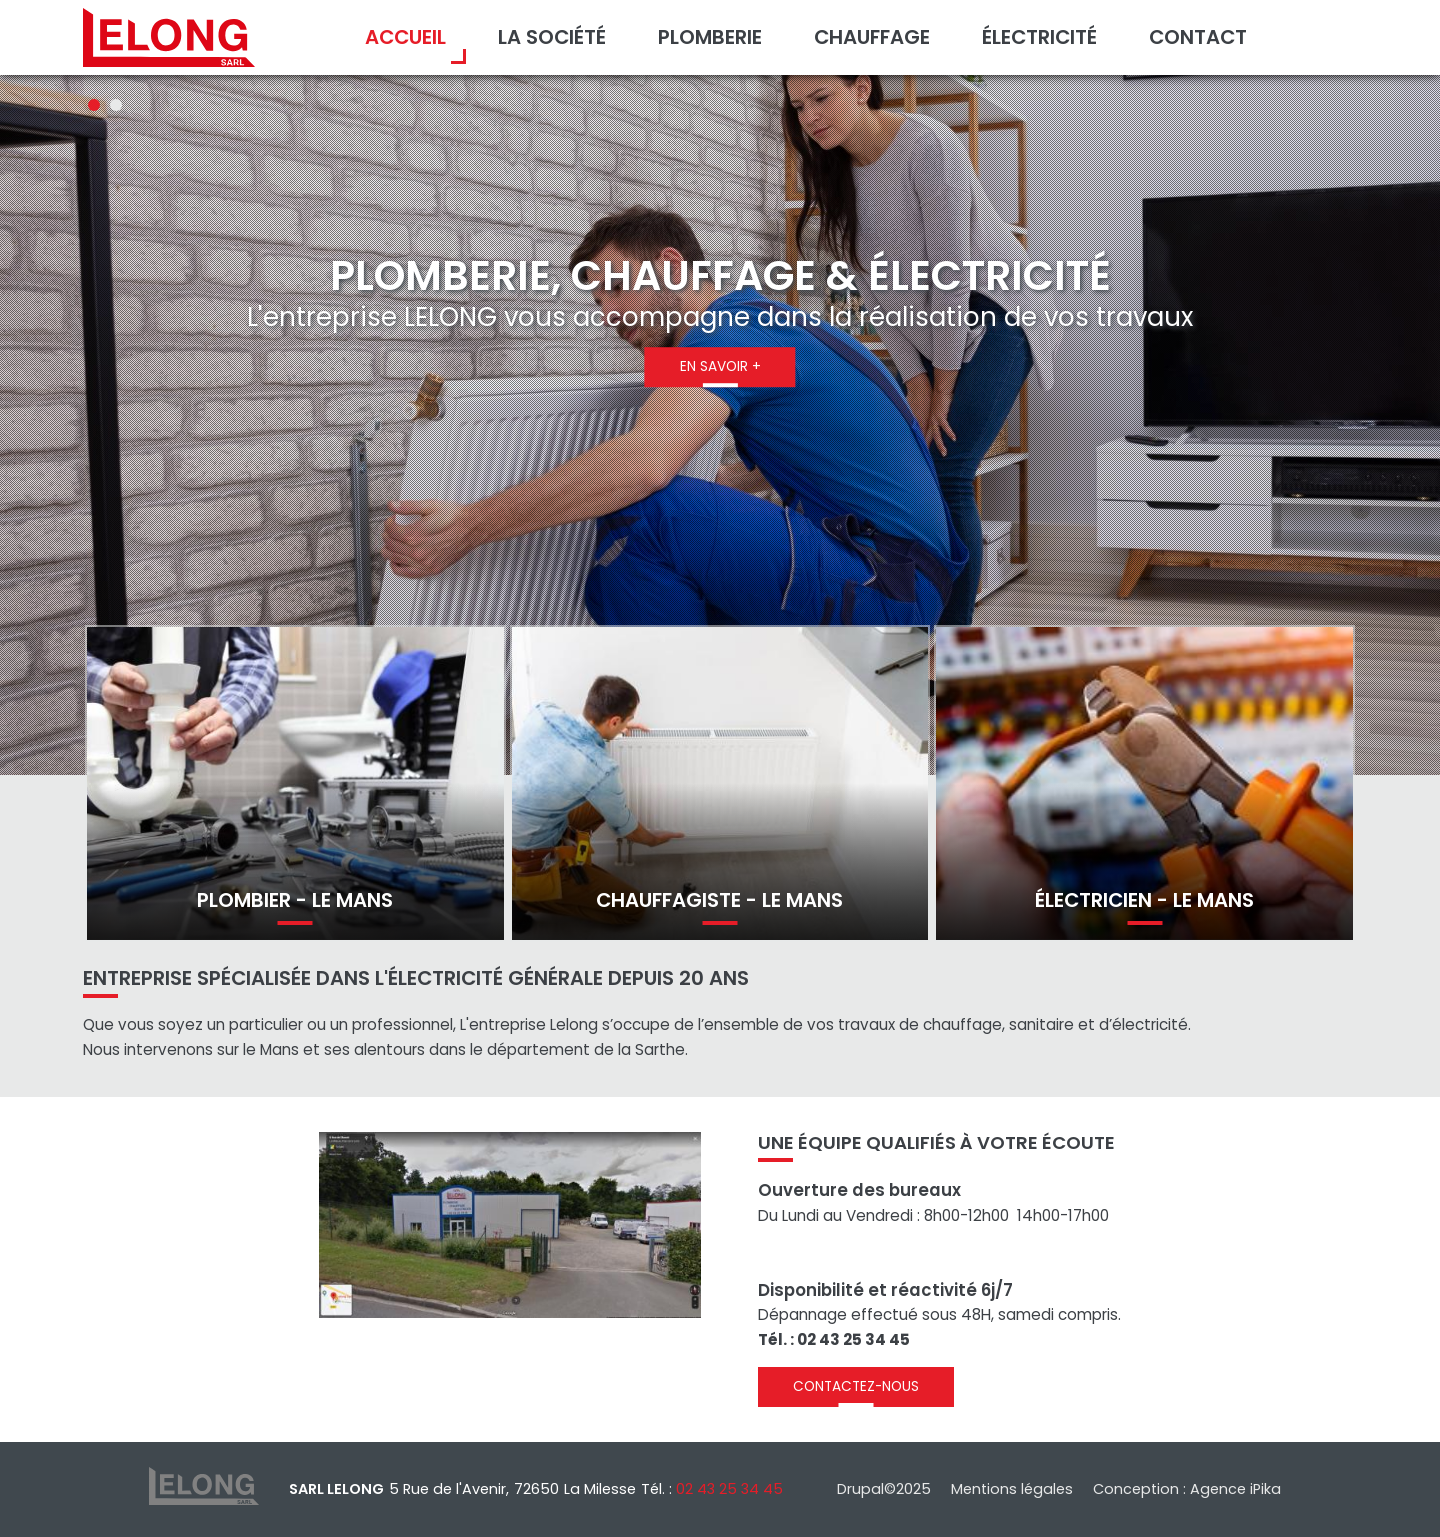 The image size is (1440, 1537). Describe the element at coordinates (1012, 1489) in the screenshot. I see `Mentions légales` at that location.